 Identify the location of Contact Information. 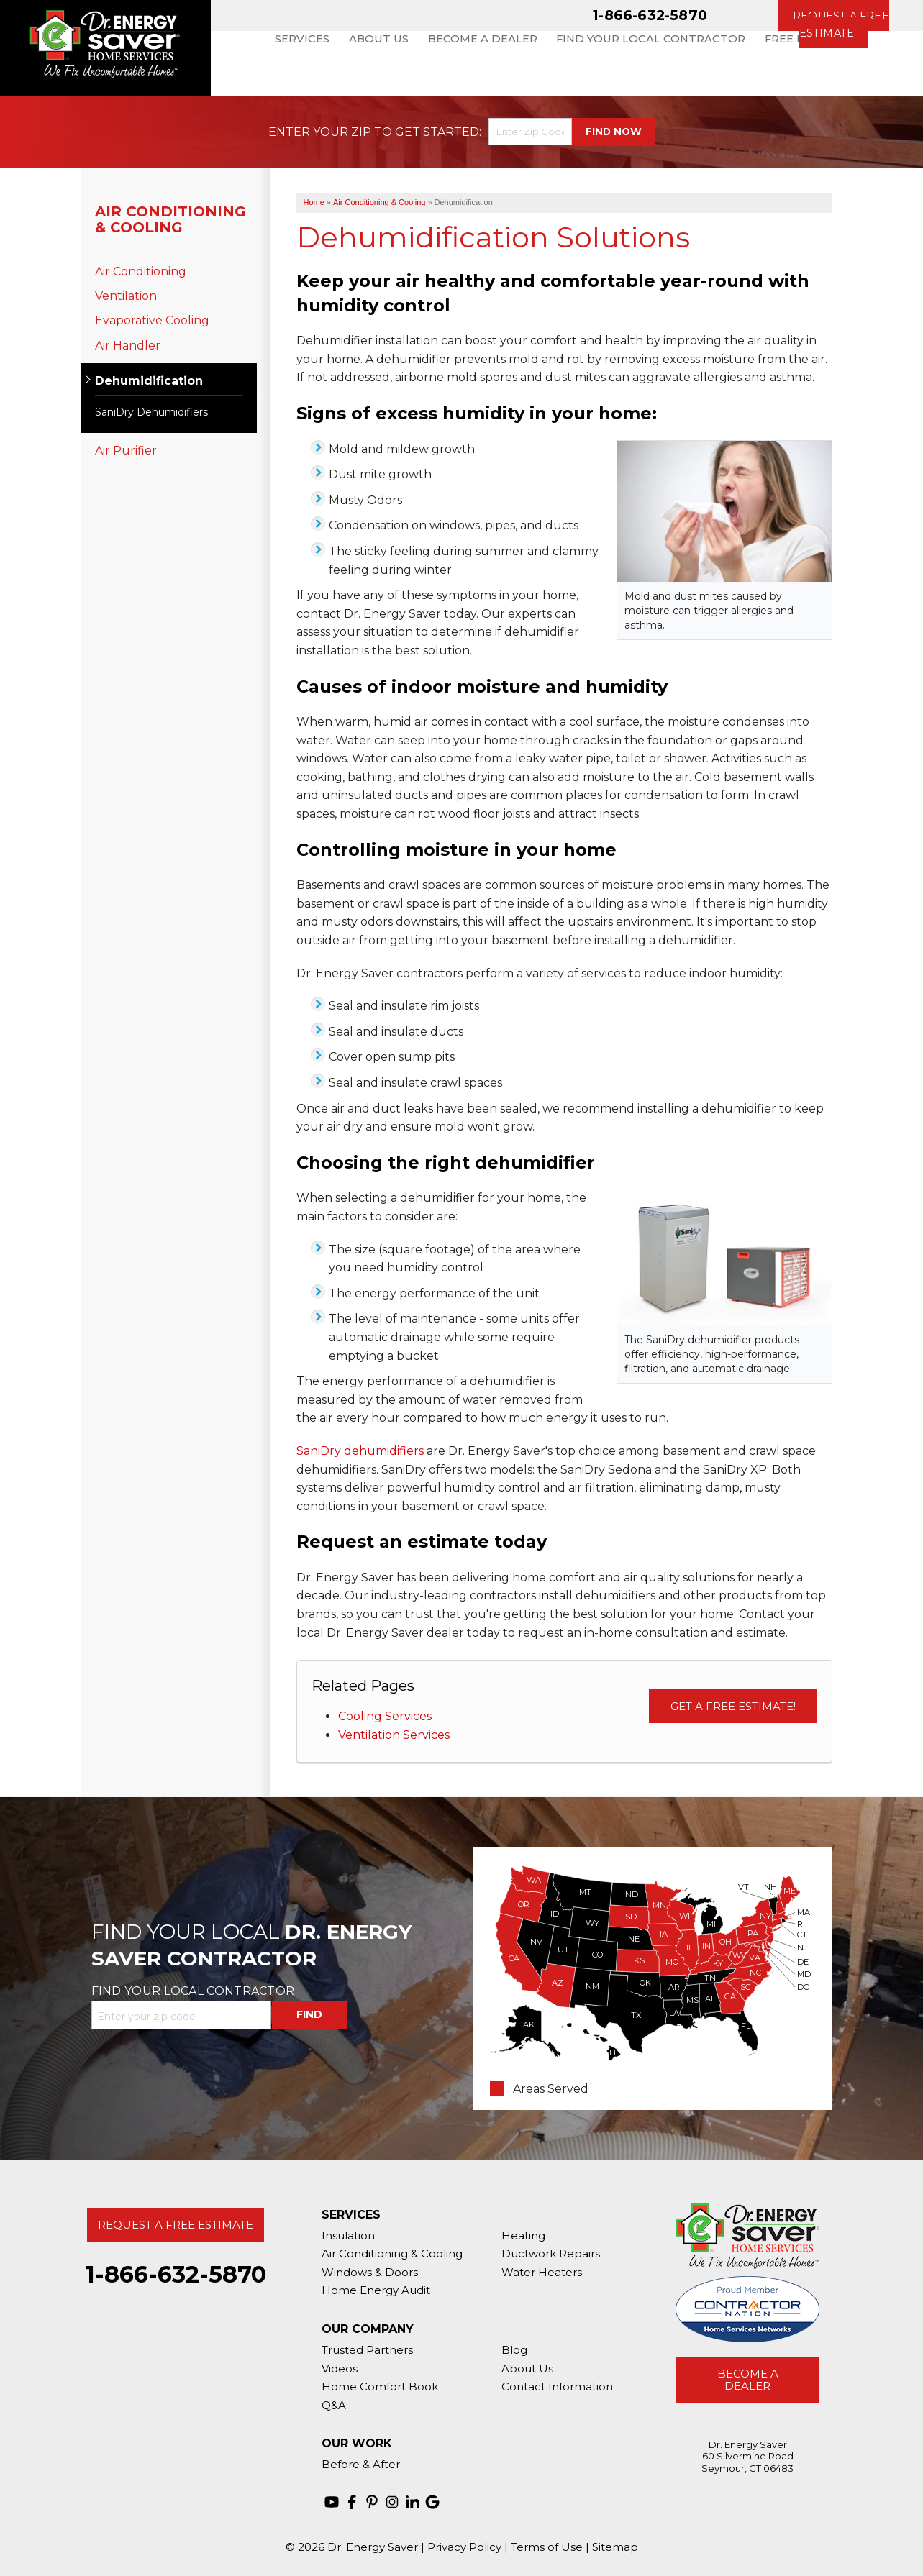
(557, 2386).